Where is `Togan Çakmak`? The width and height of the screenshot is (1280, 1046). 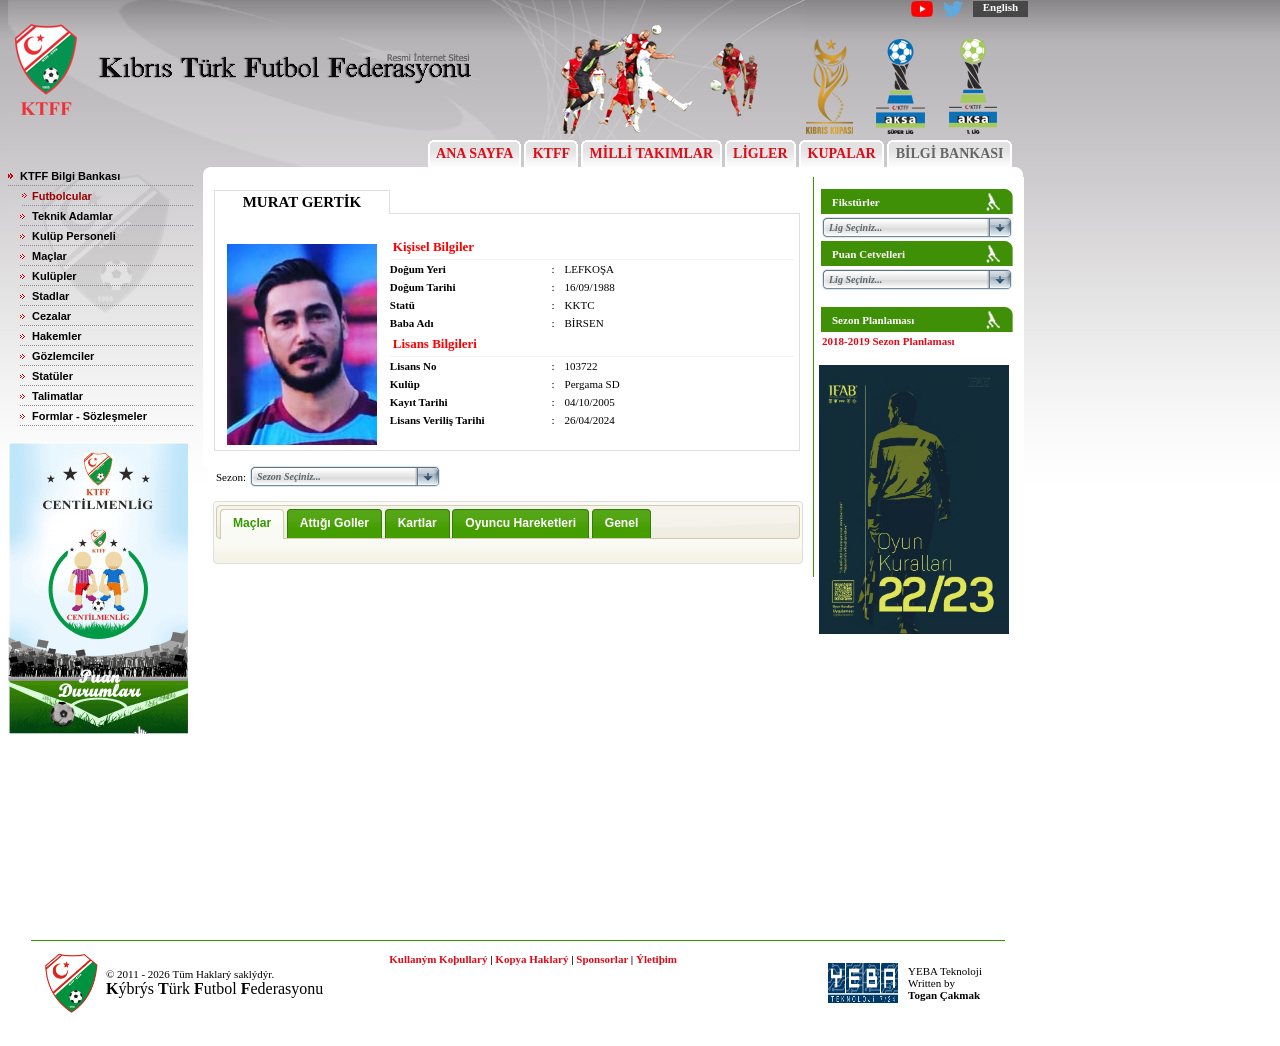
Togan Çakmak is located at coordinates (944, 995).